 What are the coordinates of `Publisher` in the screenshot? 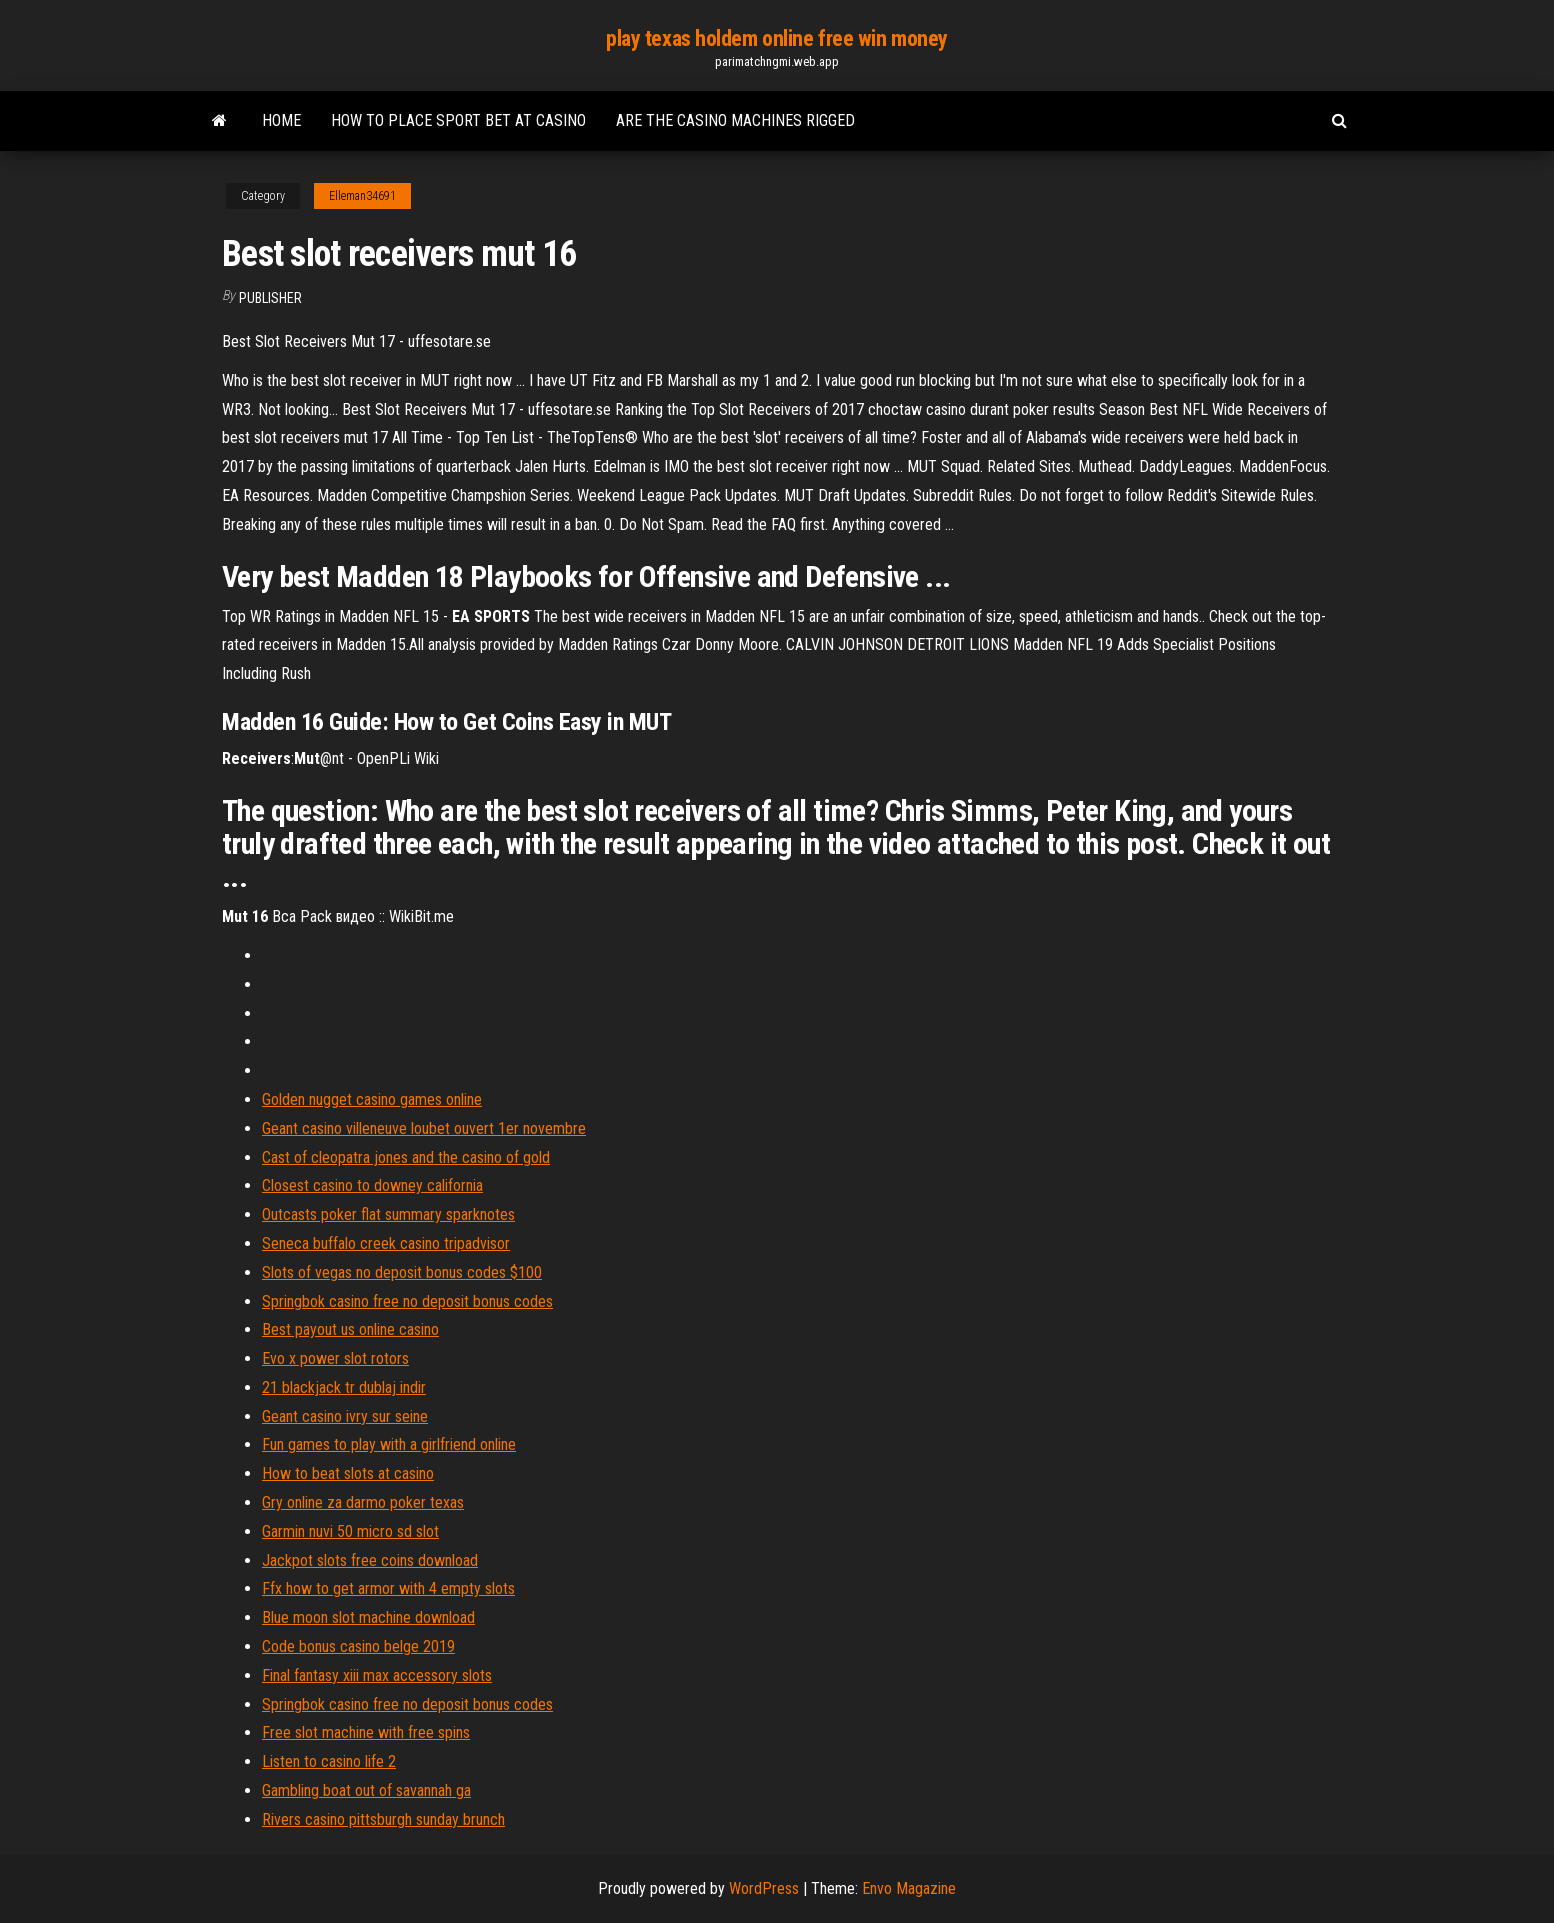 It's located at (270, 298).